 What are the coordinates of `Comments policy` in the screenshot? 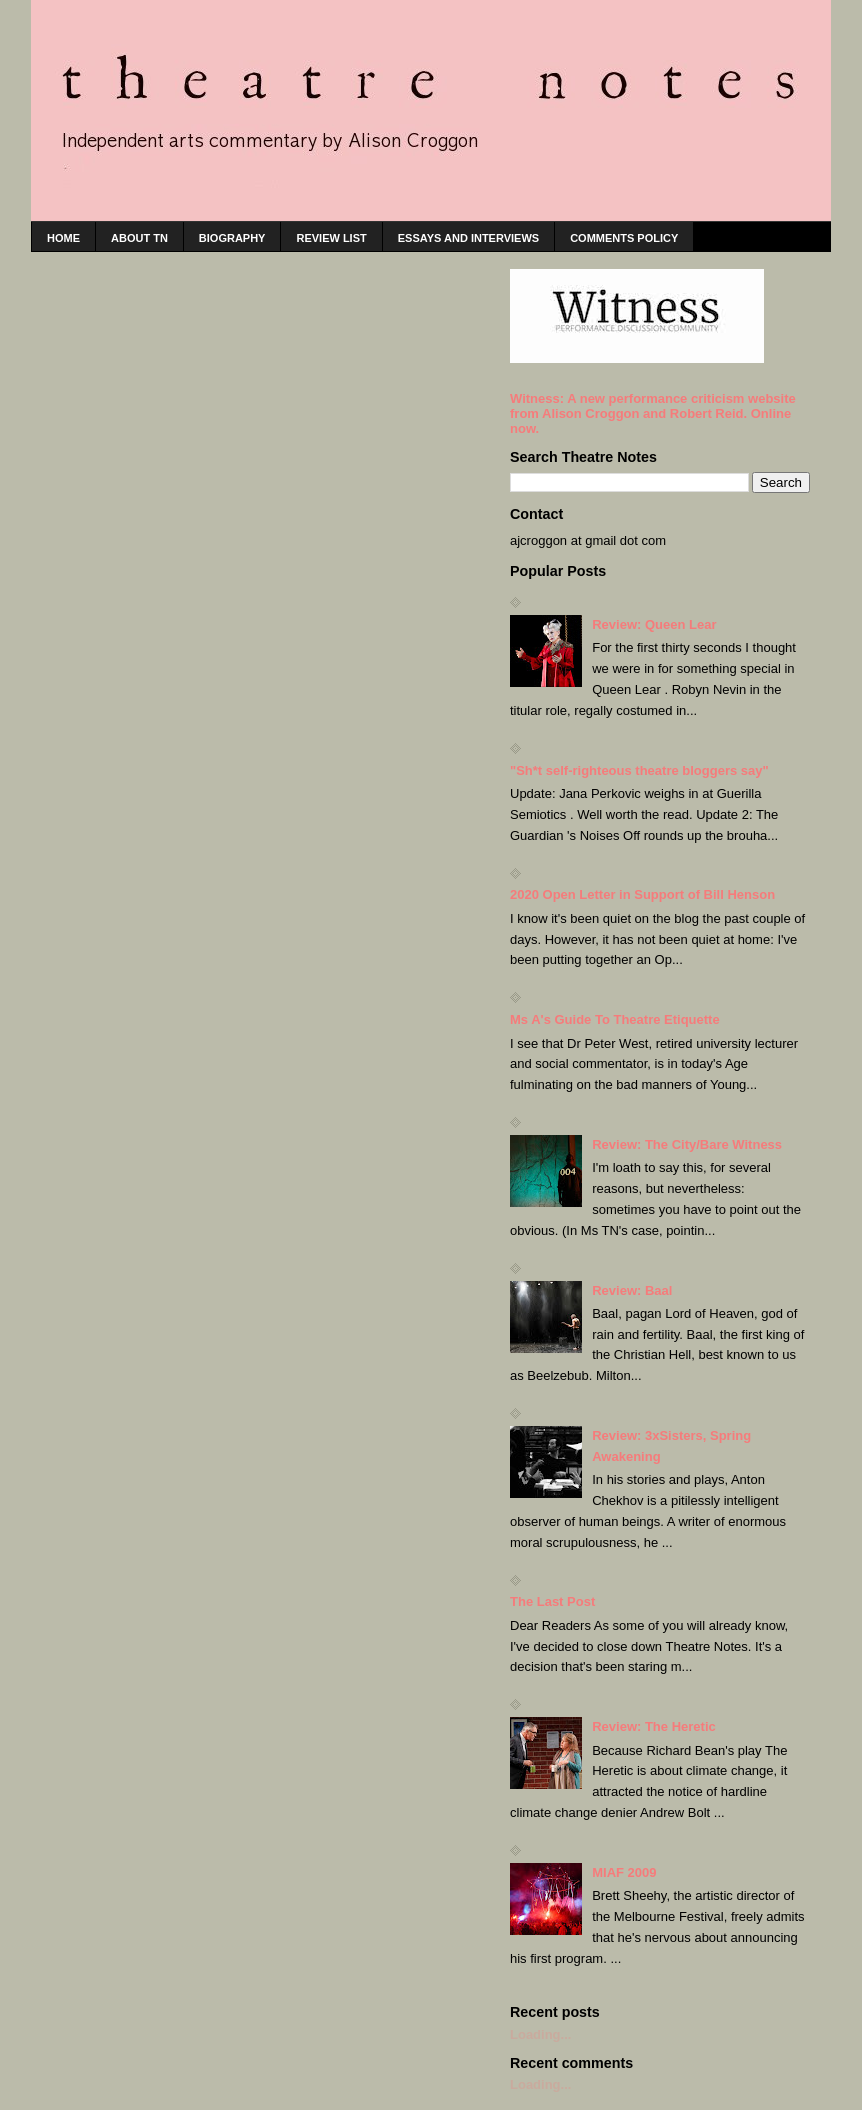 It's located at (624, 238).